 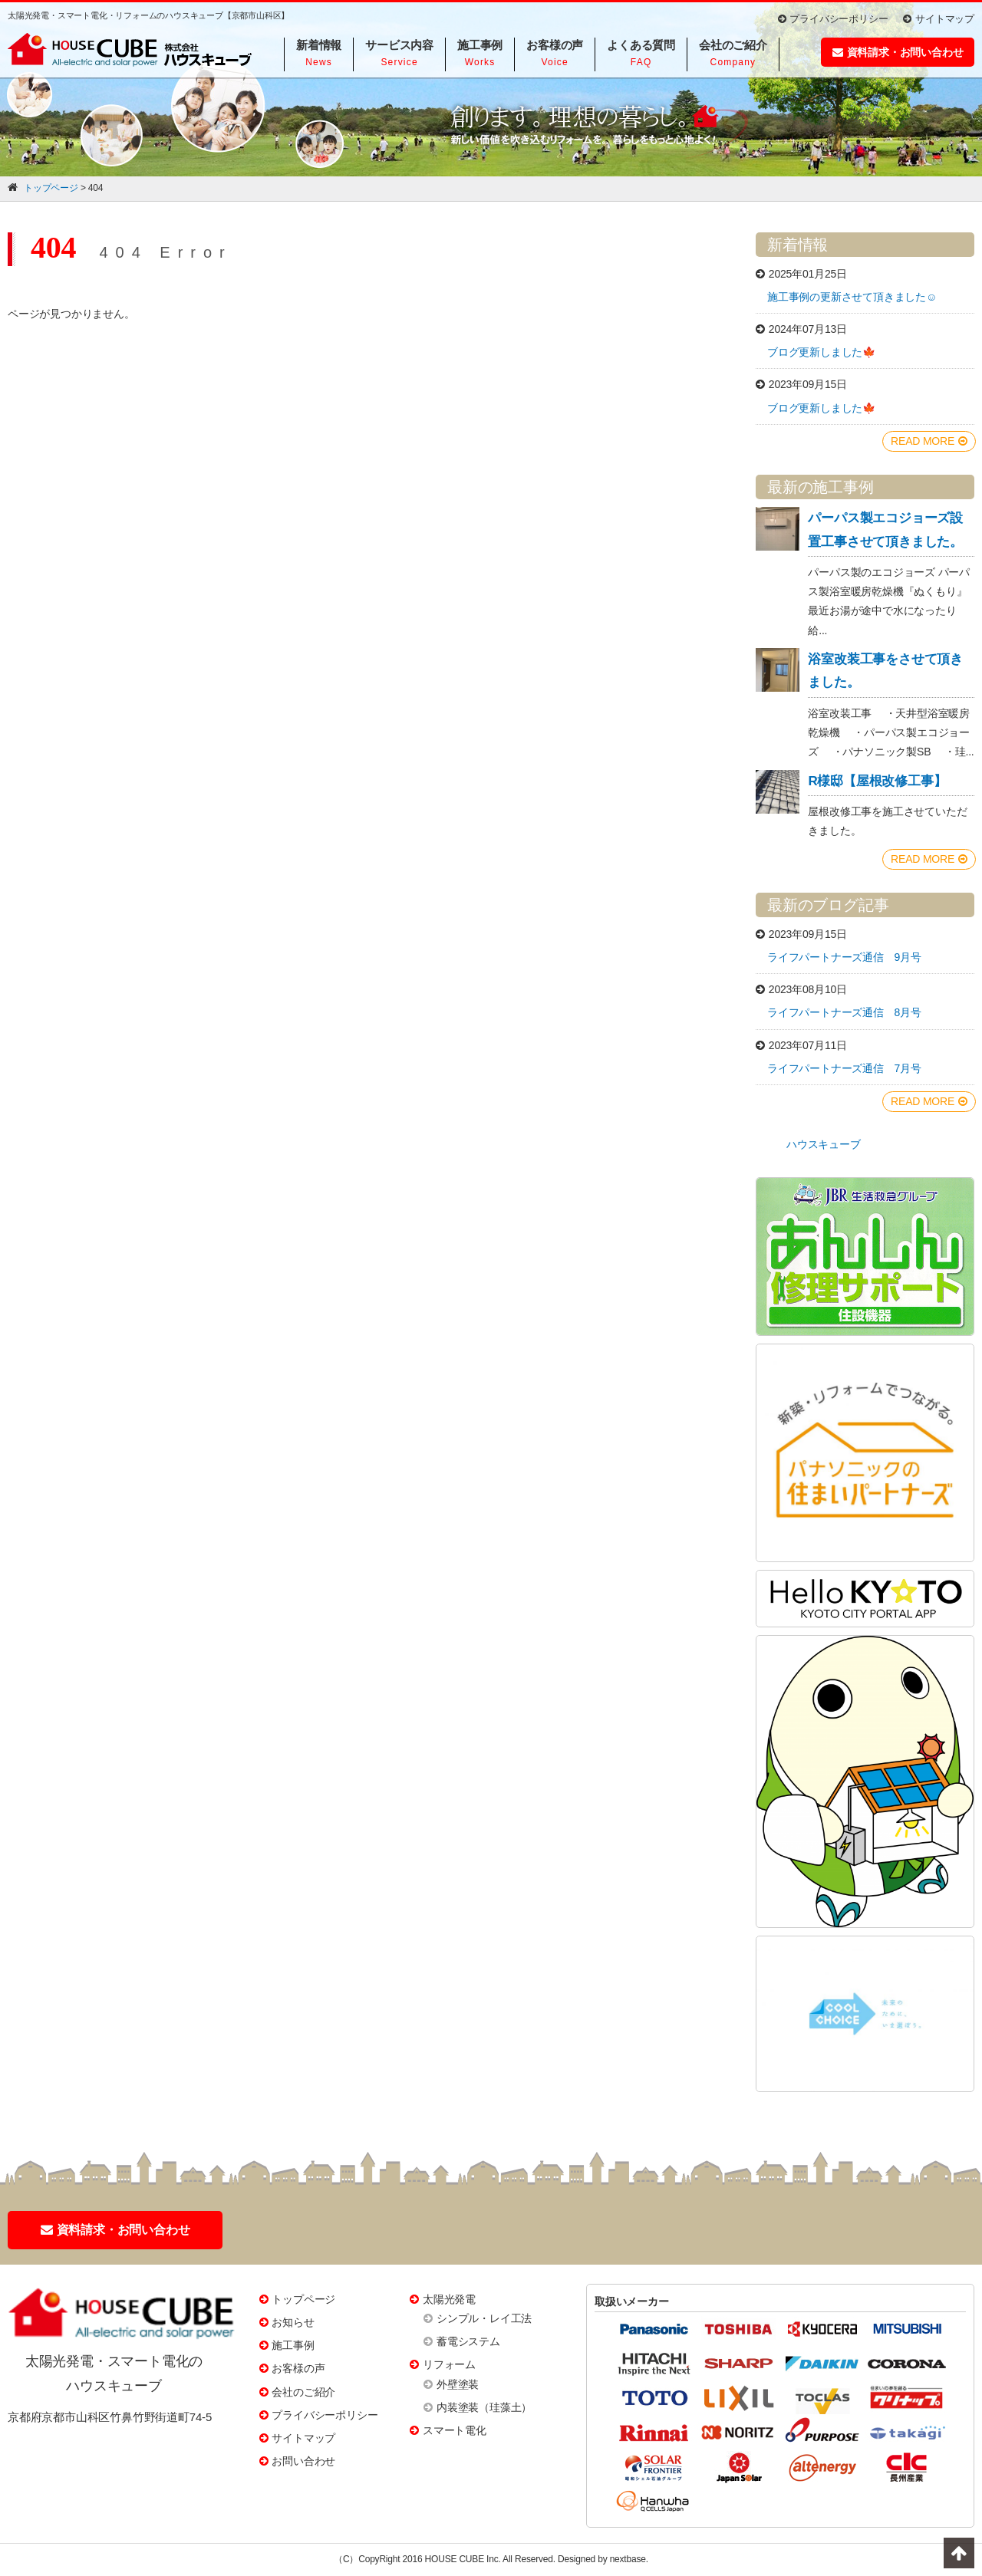 I want to click on nextbase, so click(x=628, y=2559).